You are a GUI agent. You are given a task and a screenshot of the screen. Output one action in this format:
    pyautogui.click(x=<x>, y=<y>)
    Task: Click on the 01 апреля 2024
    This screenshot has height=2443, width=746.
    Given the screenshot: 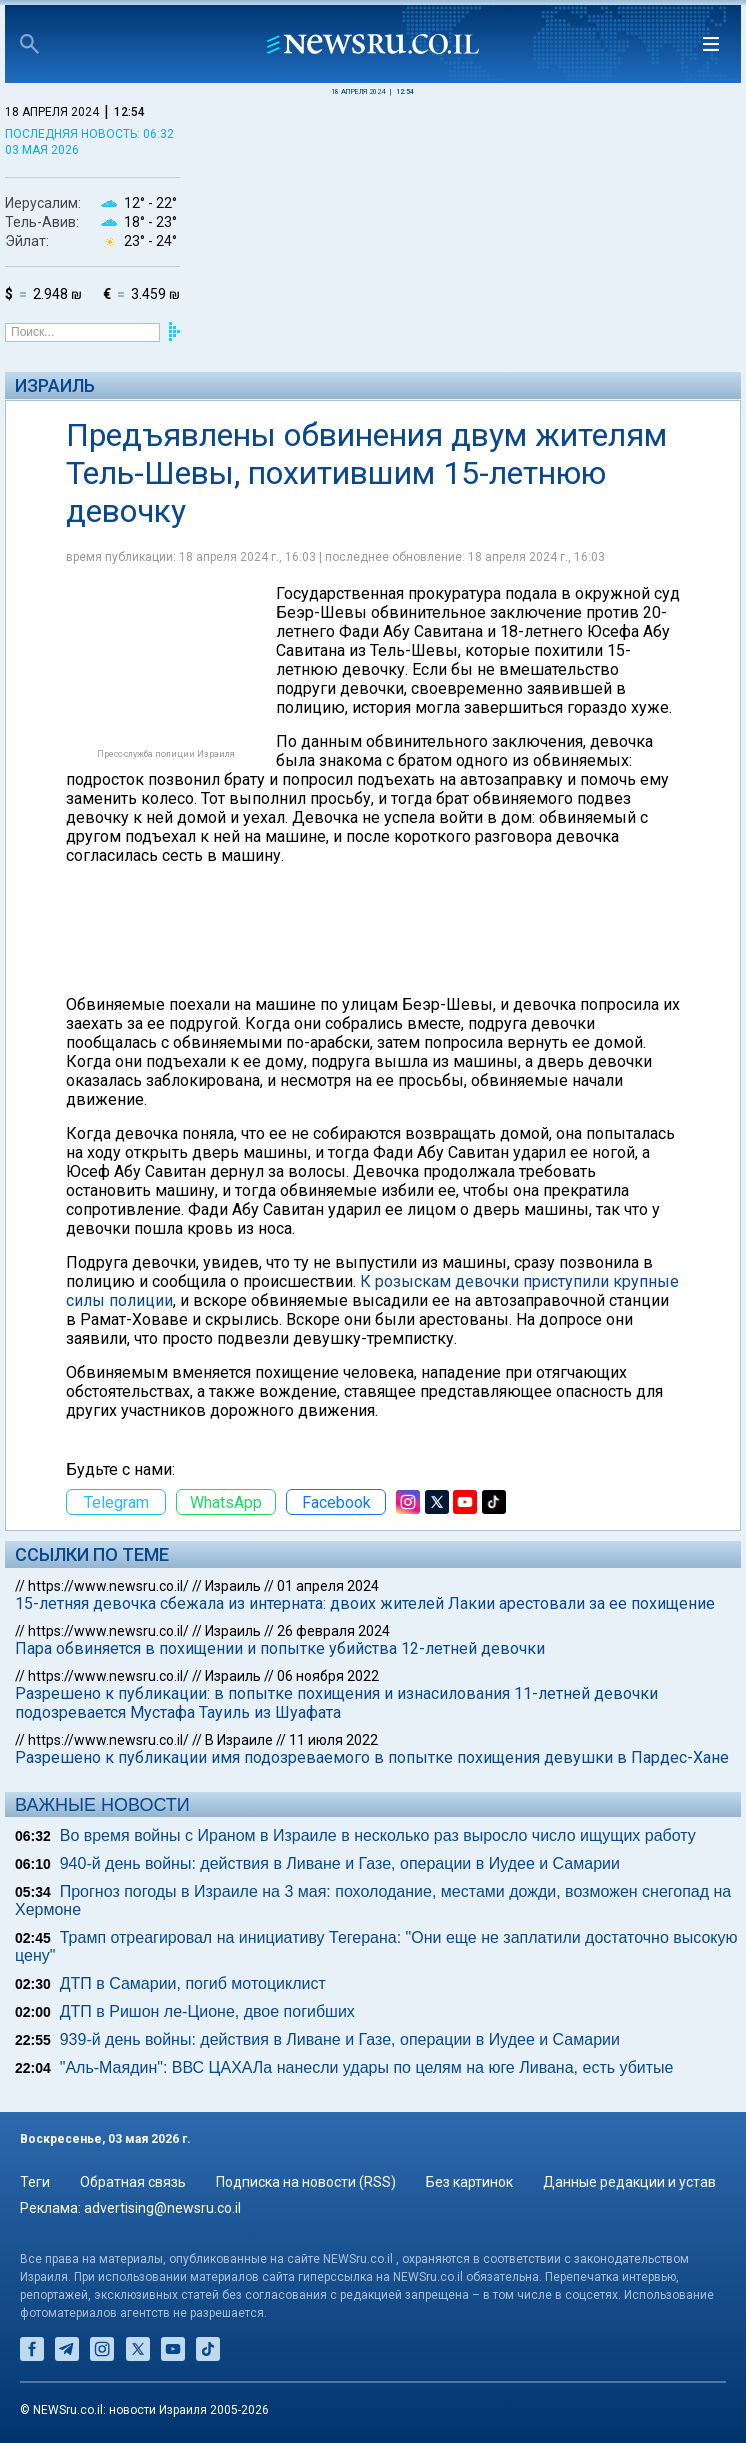 What is the action you would take?
    pyautogui.click(x=328, y=1586)
    